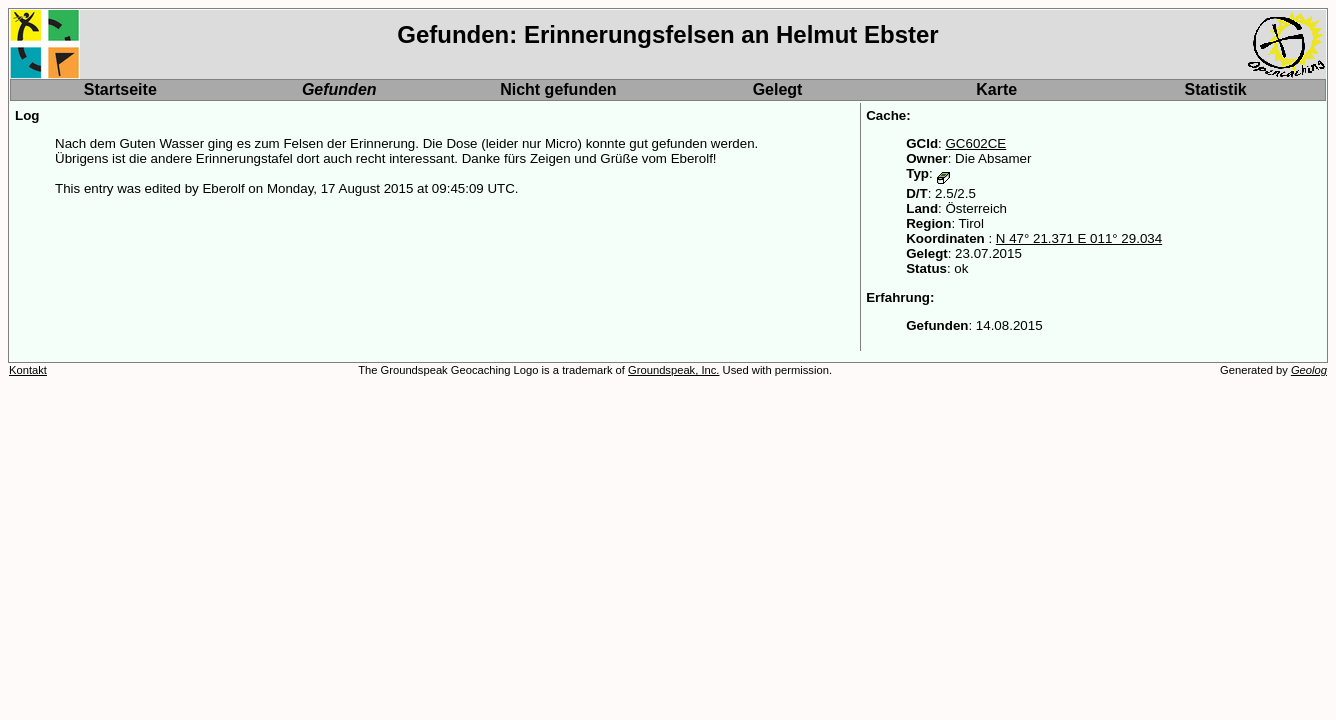 This screenshot has height=720, width=1336. Describe the element at coordinates (339, 89) in the screenshot. I see `Gefunden` at that location.